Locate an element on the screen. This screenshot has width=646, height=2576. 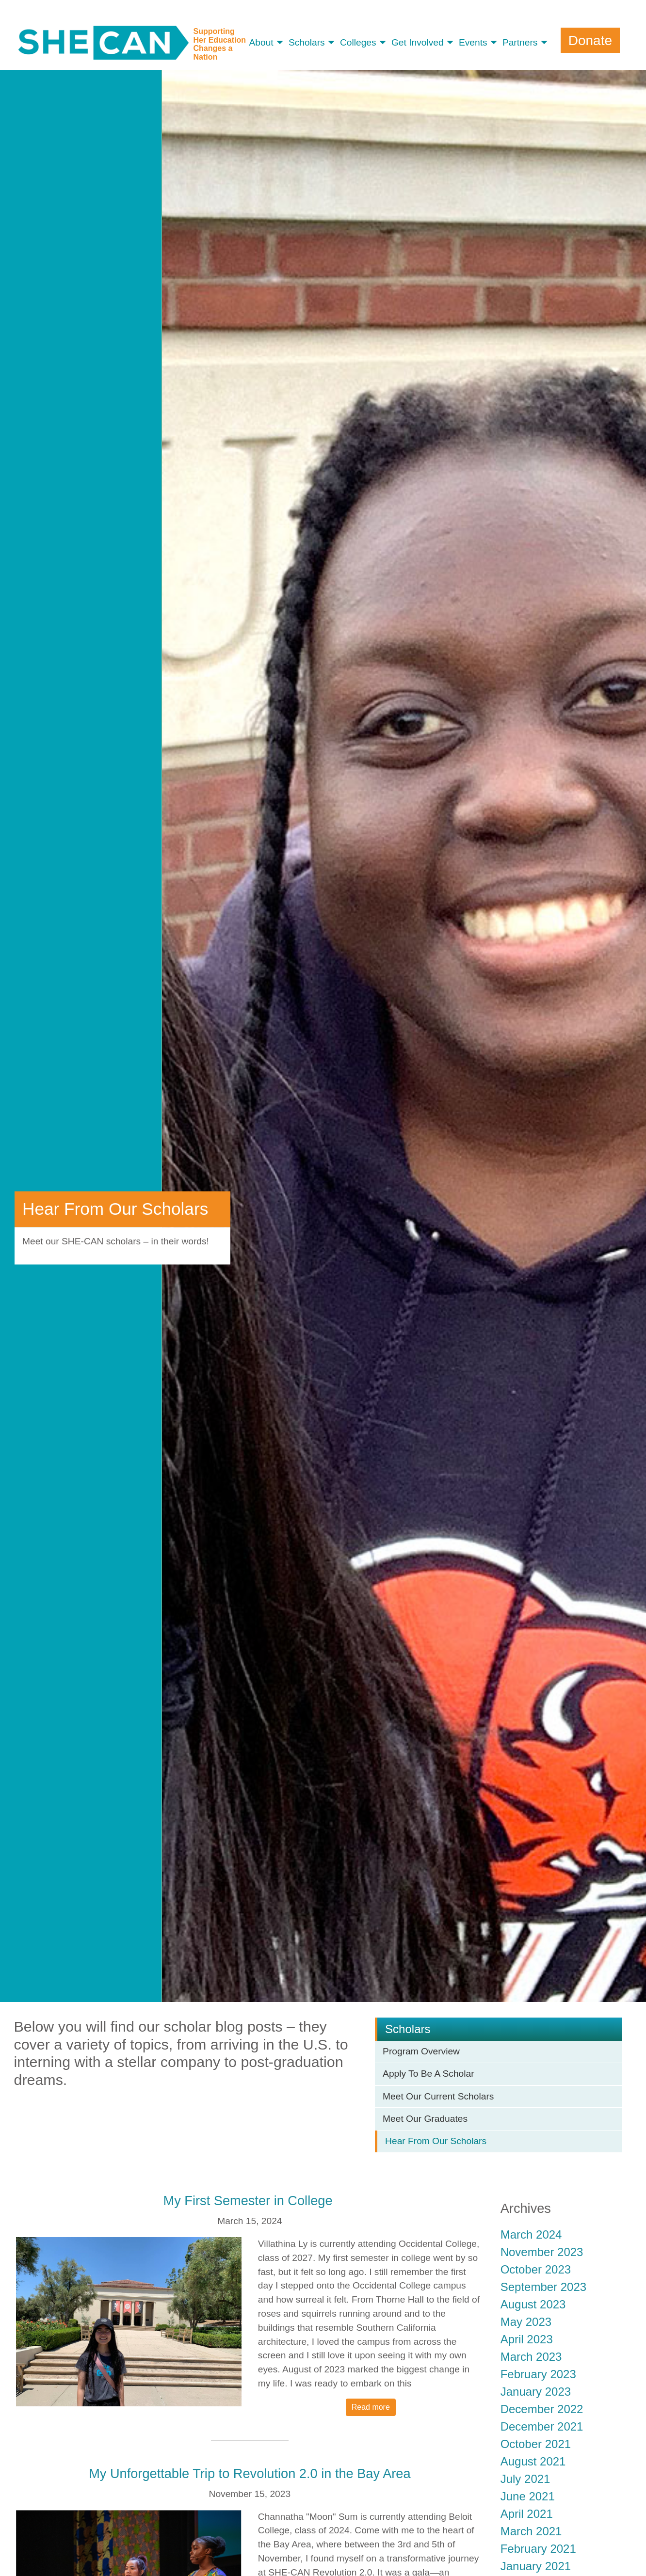
May 2023 is located at coordinates (526, 2321).